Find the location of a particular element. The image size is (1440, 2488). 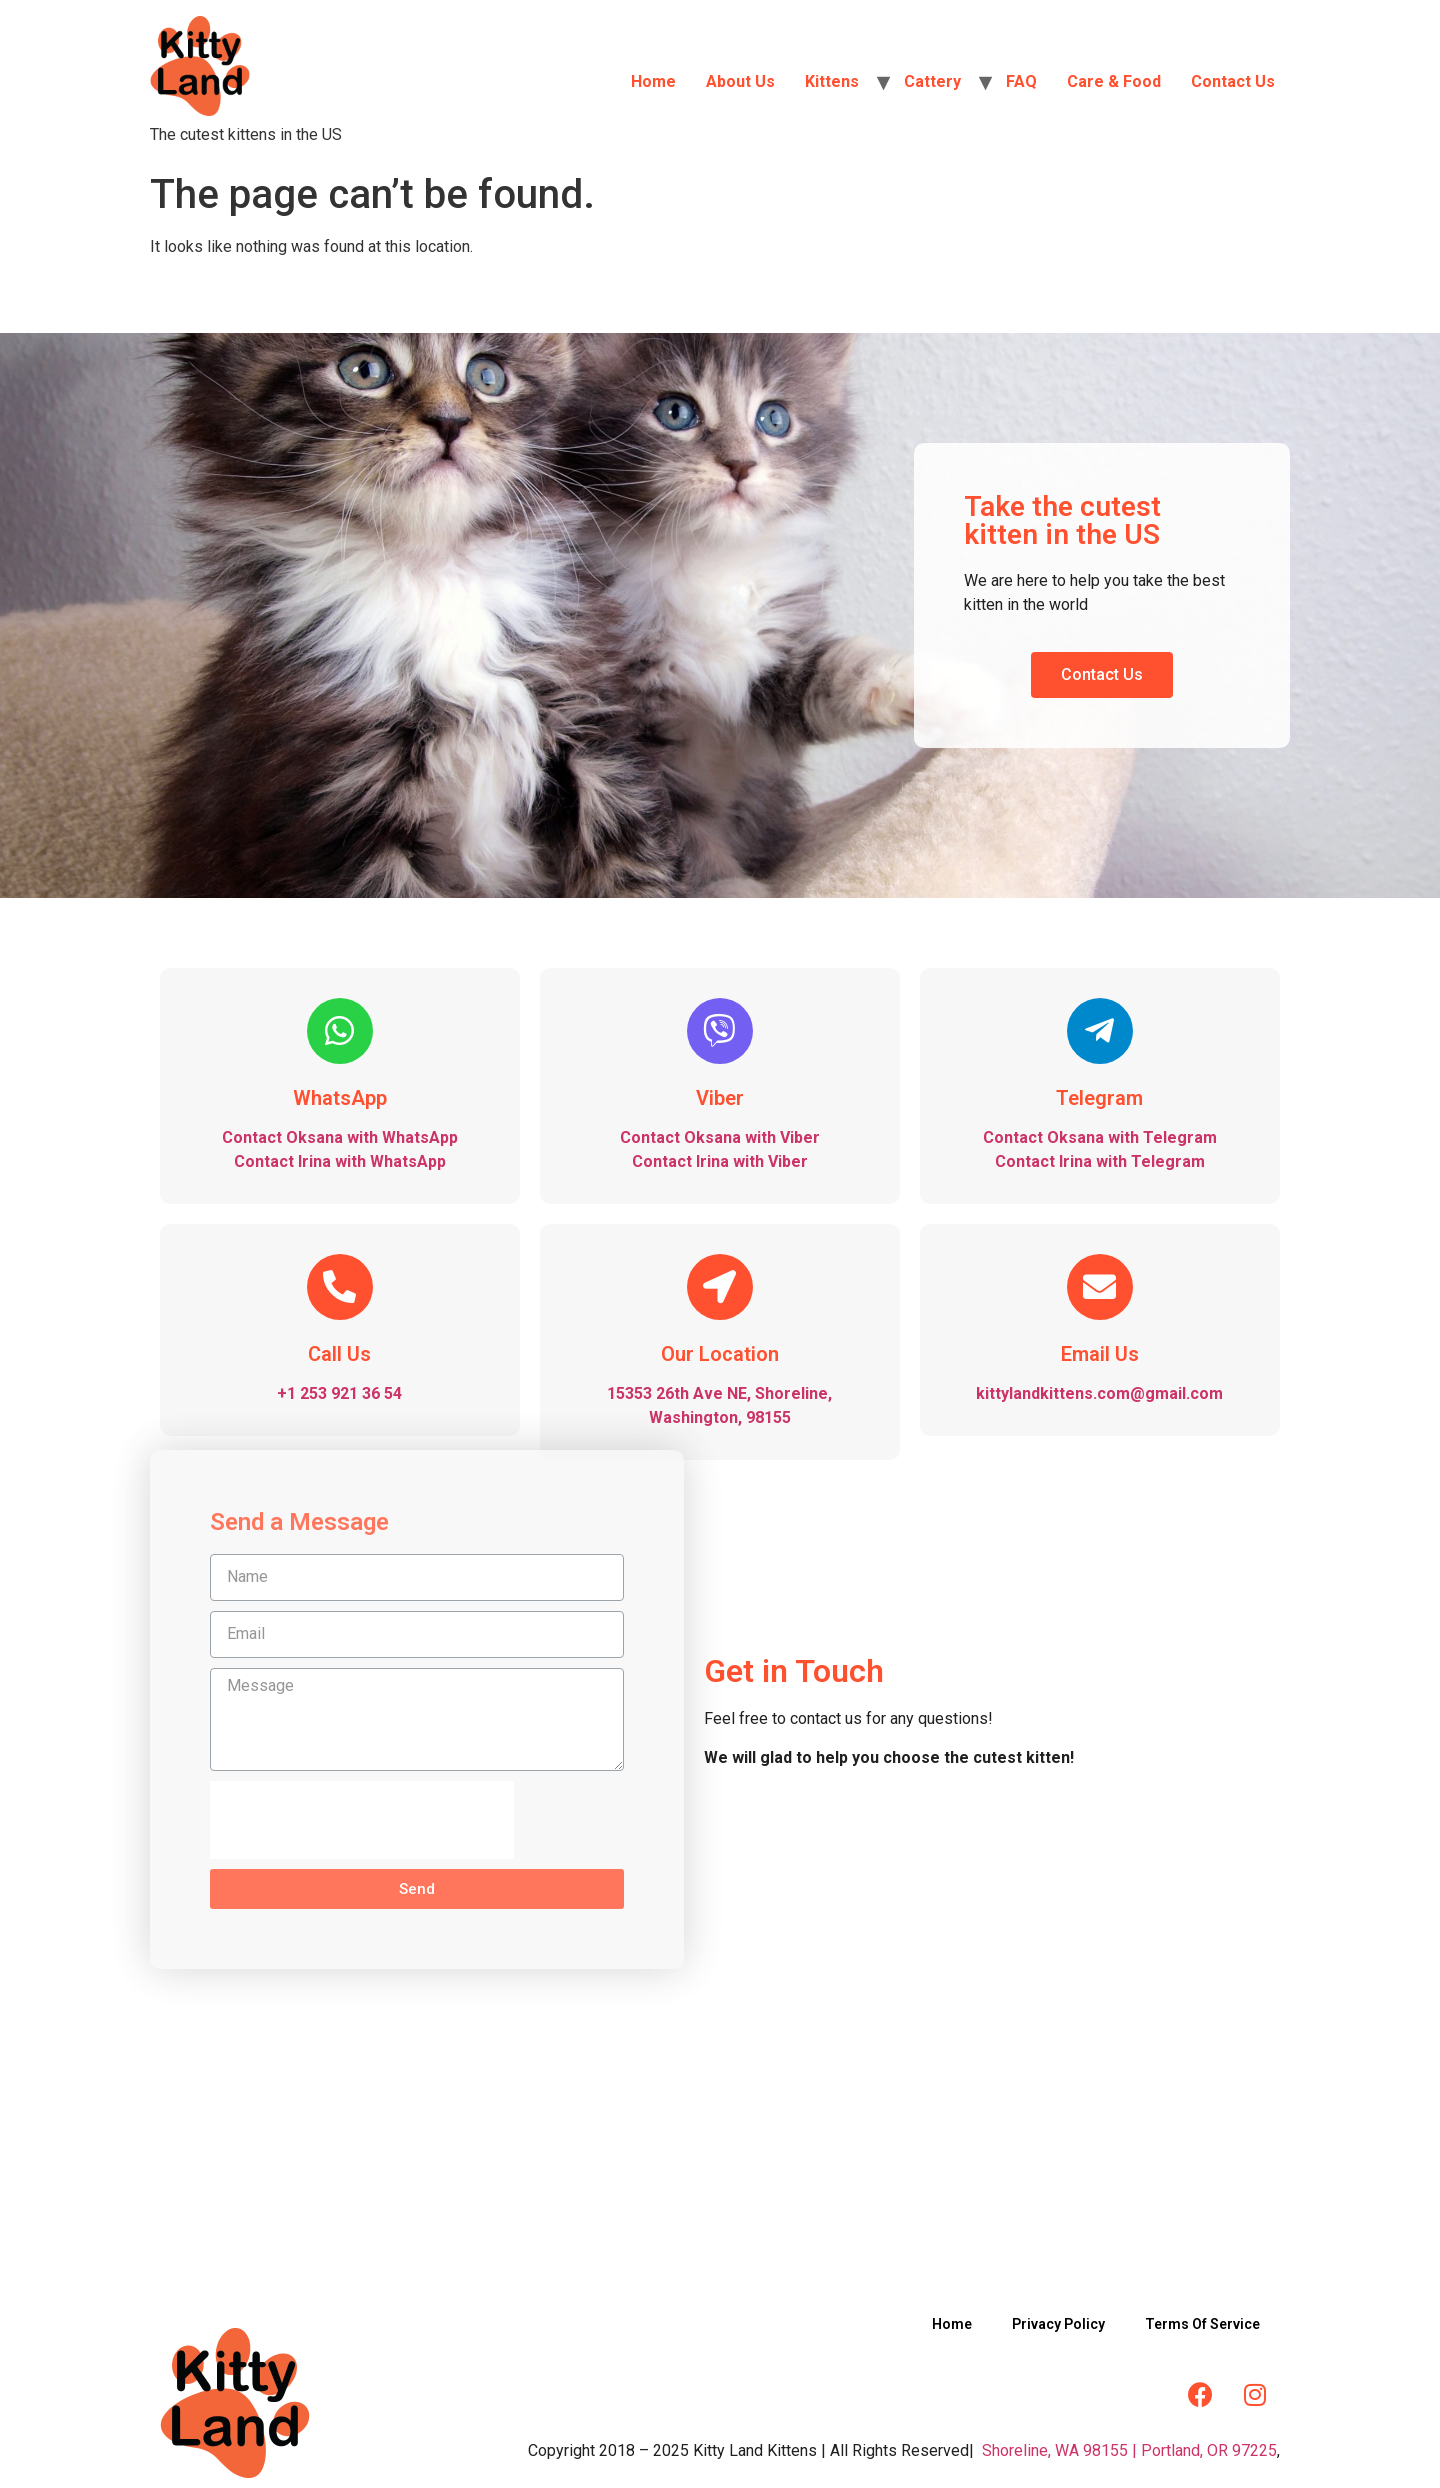

+1 253 921 36 54 is located at coordinates (339, 1393).